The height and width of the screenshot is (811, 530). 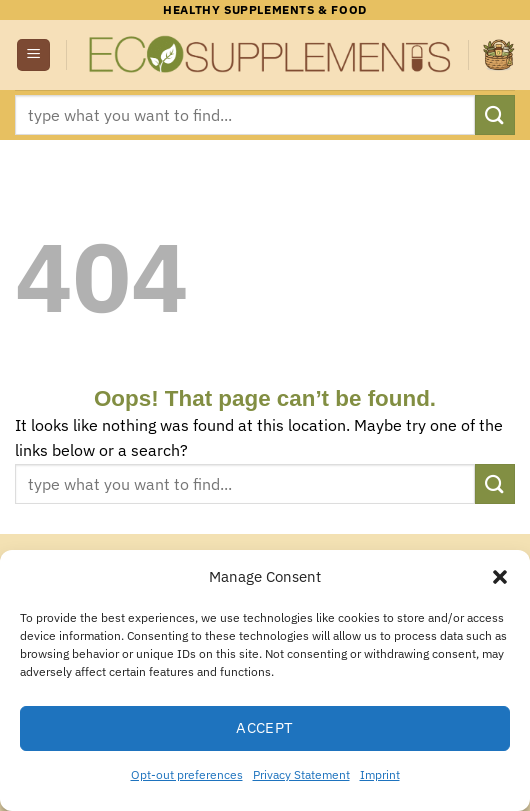 What do you see at coordinates (495, 114) in the screenshot?
I see `[Submit]` at bounding box center [495, 114].